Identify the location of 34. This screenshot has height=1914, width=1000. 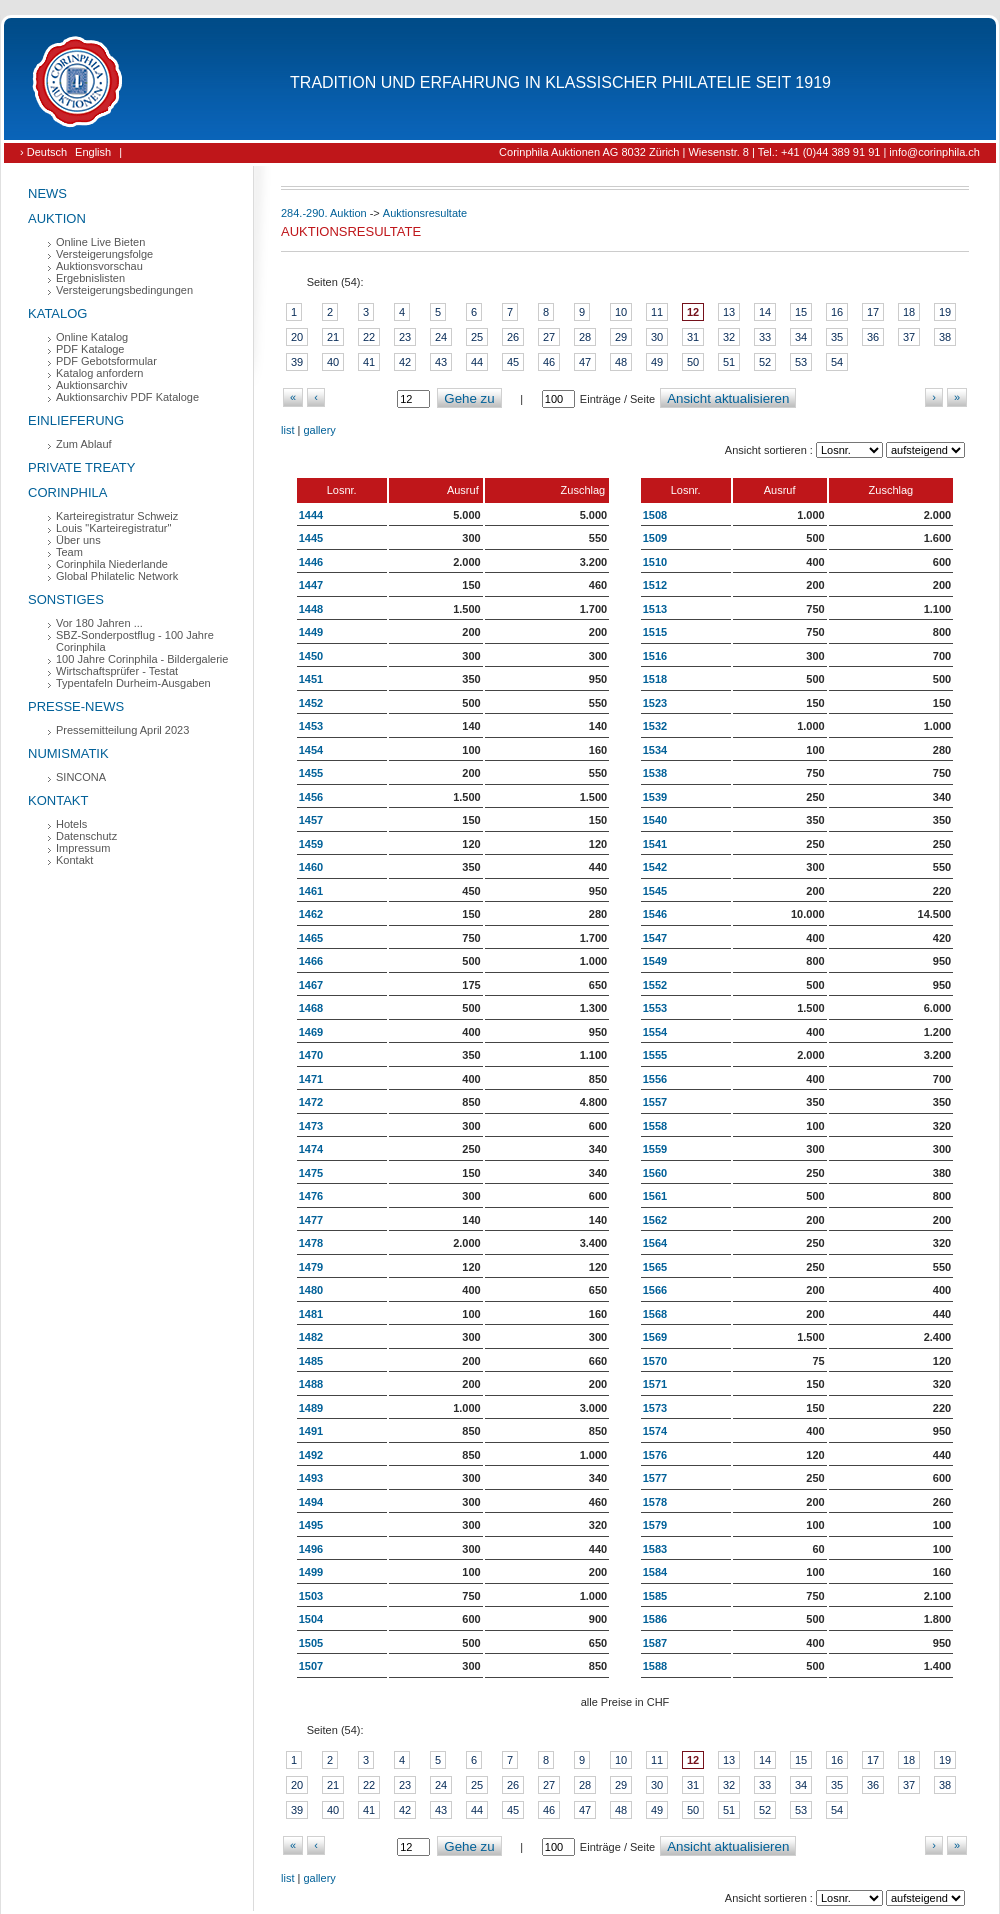
(801, 337).